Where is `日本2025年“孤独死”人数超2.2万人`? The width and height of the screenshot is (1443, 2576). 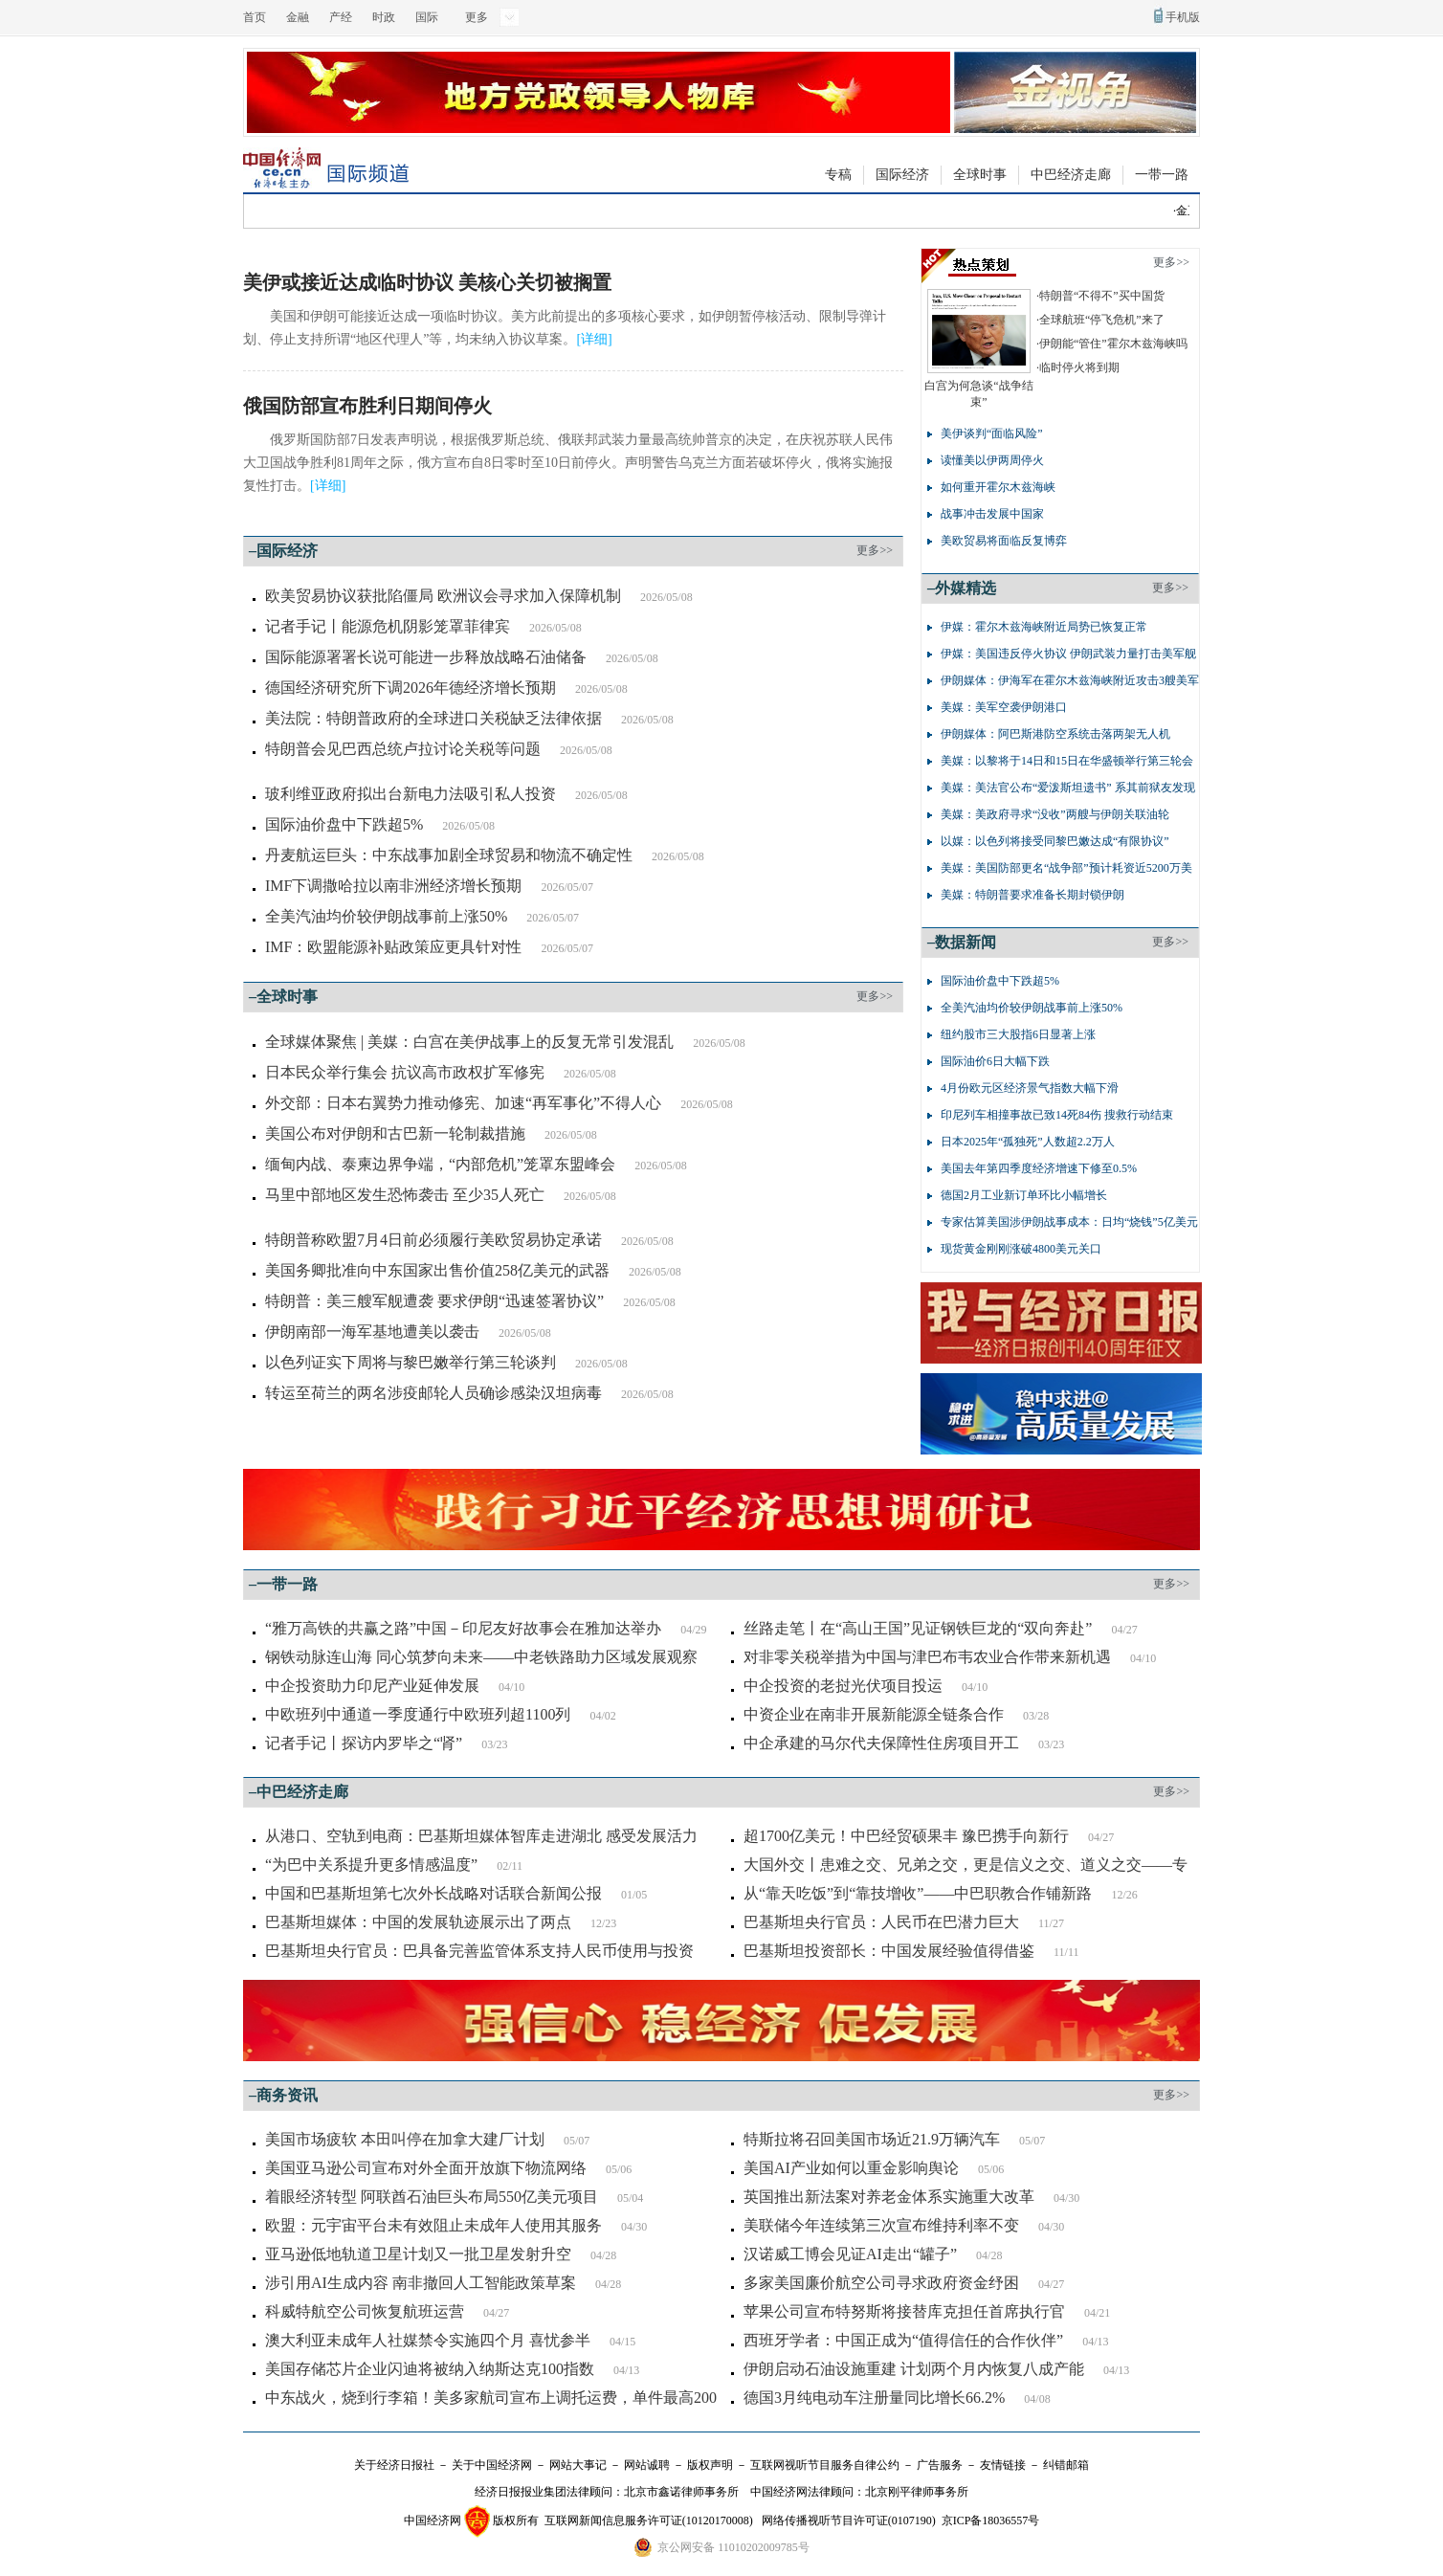 日本2025年“孤独死”人数超2.2万人 is located at coordinates (1028, 1141).